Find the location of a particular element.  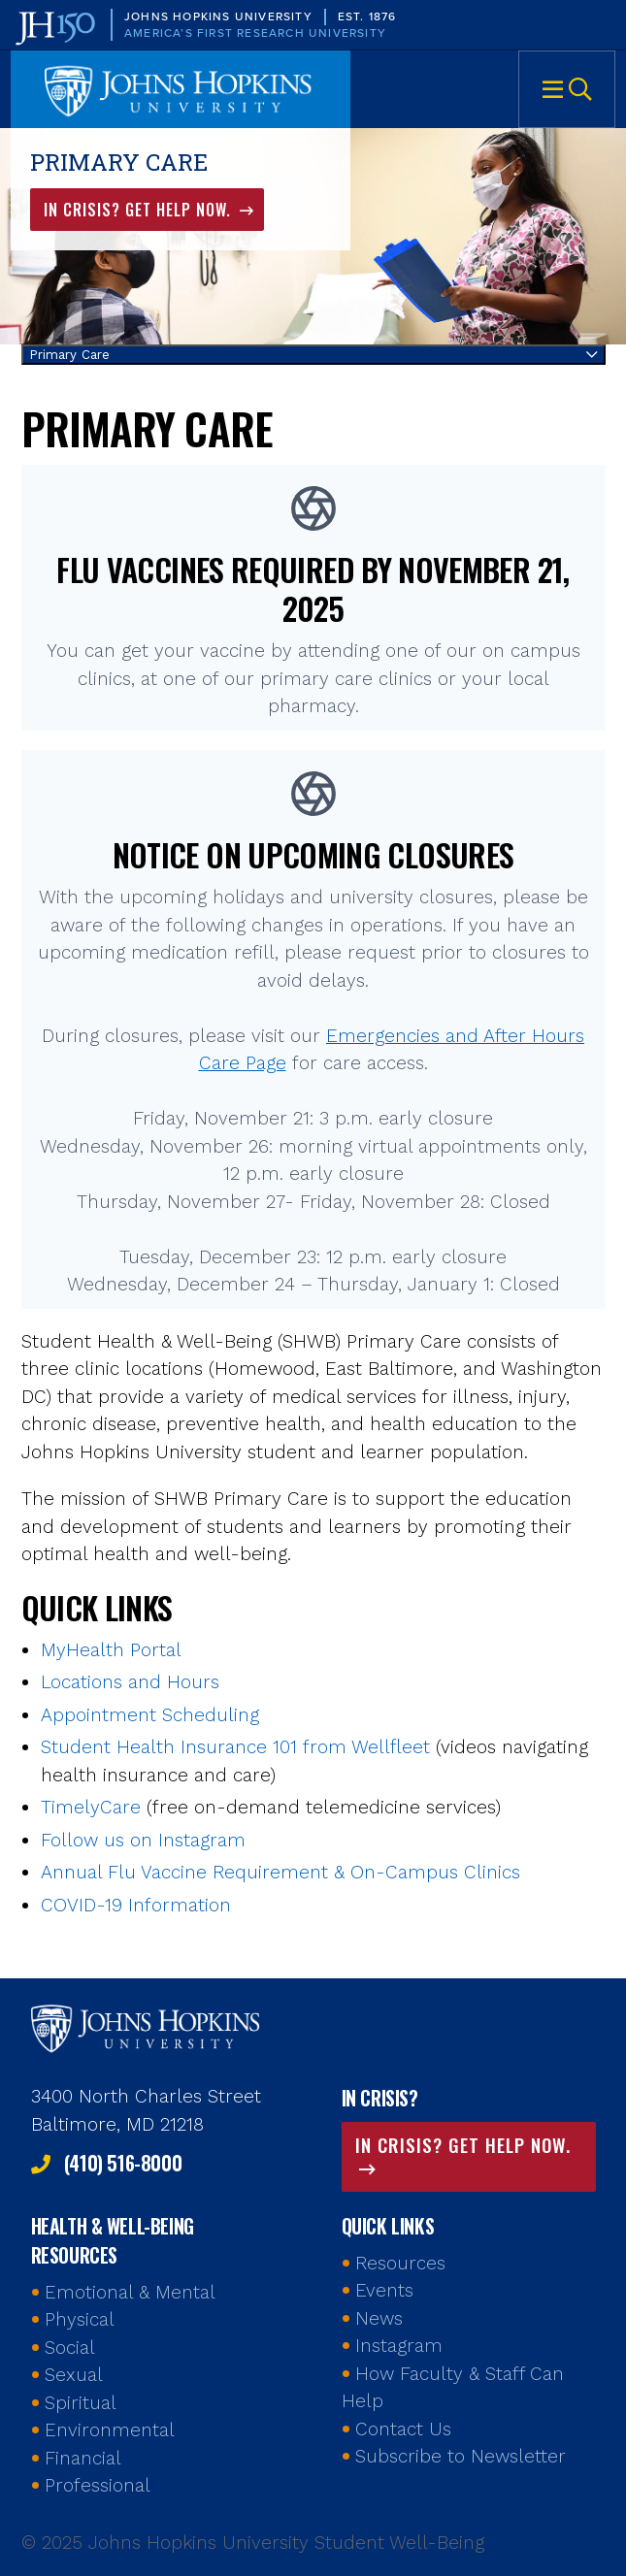

Contact Us is located at coordinates (403, 2429).